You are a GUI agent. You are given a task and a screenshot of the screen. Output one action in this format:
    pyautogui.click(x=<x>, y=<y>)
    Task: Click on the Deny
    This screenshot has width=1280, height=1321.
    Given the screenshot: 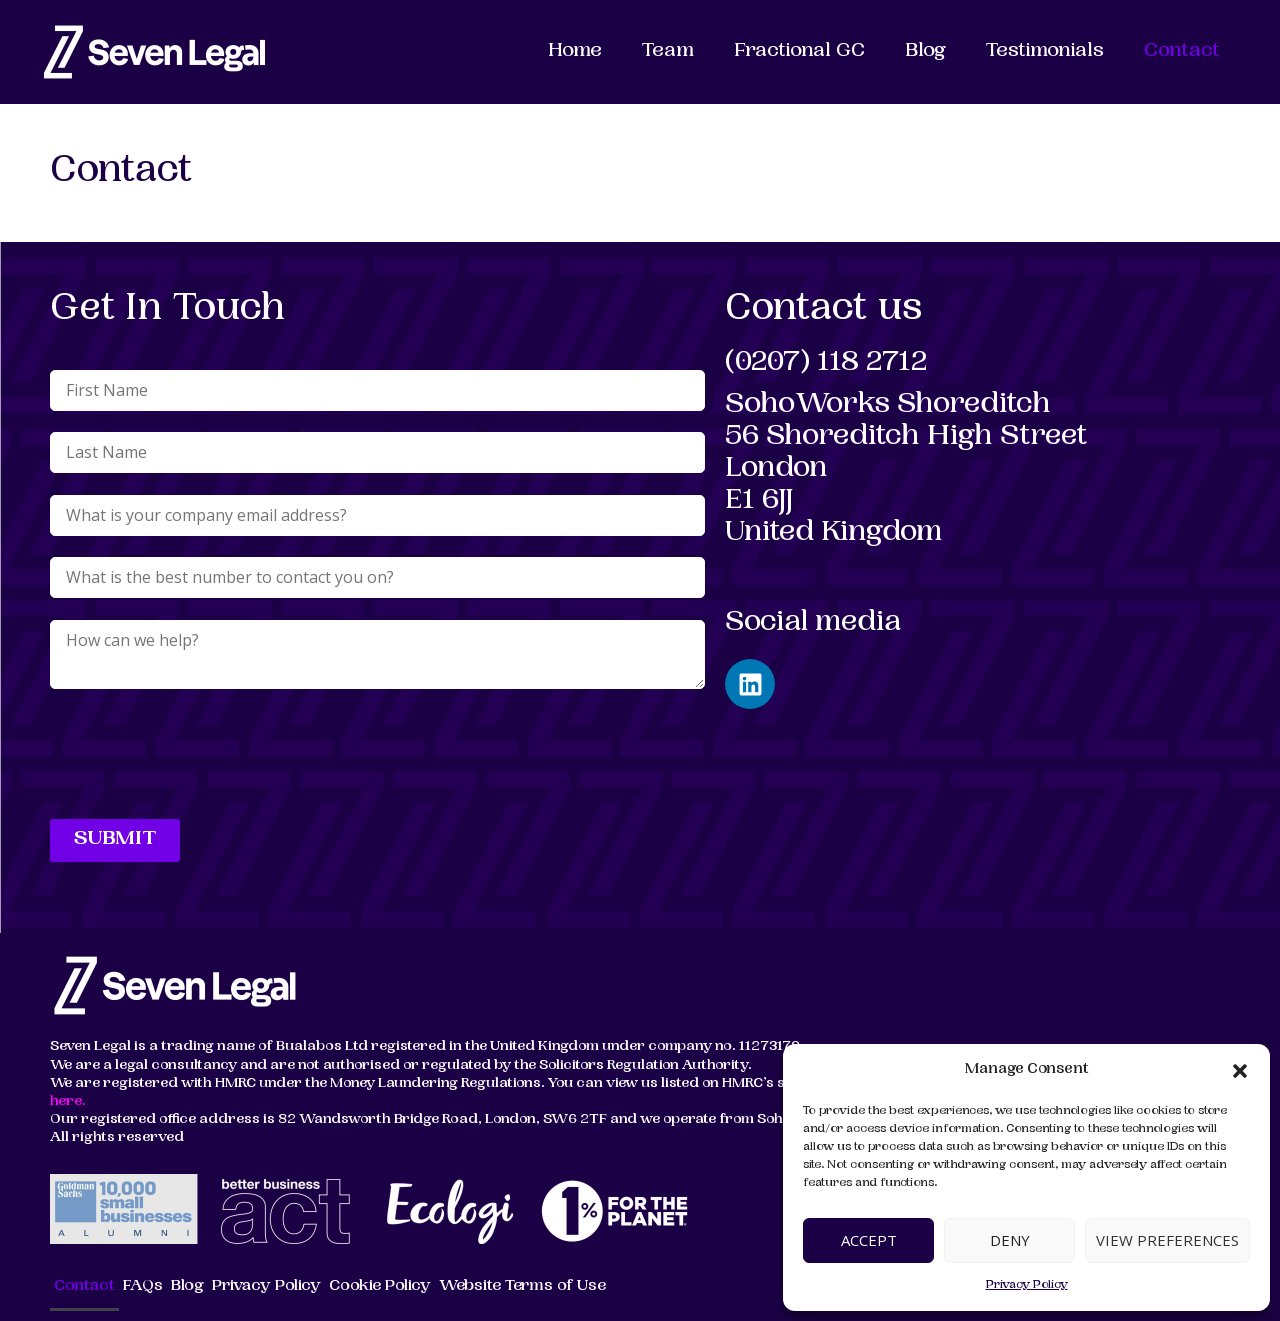 What is the action you would take?
    pyautogui.click(x=1010, y=1240)
    